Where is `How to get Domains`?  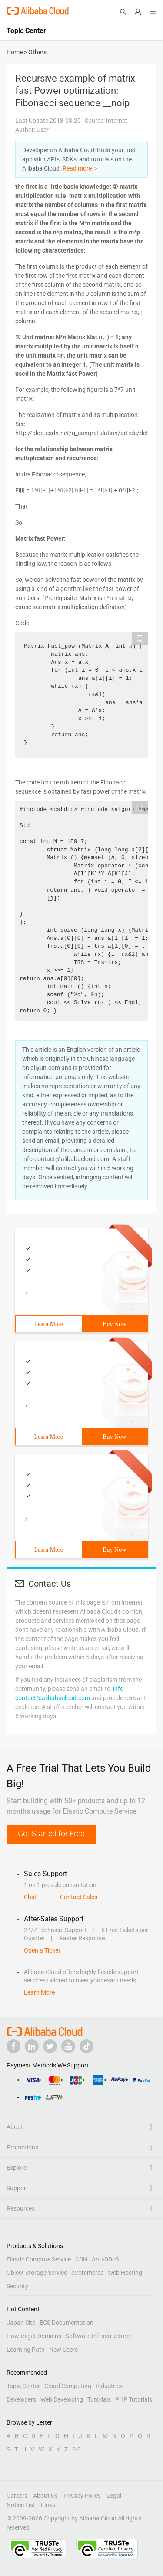
How to get Domains is located at coordinates (34, 2336).